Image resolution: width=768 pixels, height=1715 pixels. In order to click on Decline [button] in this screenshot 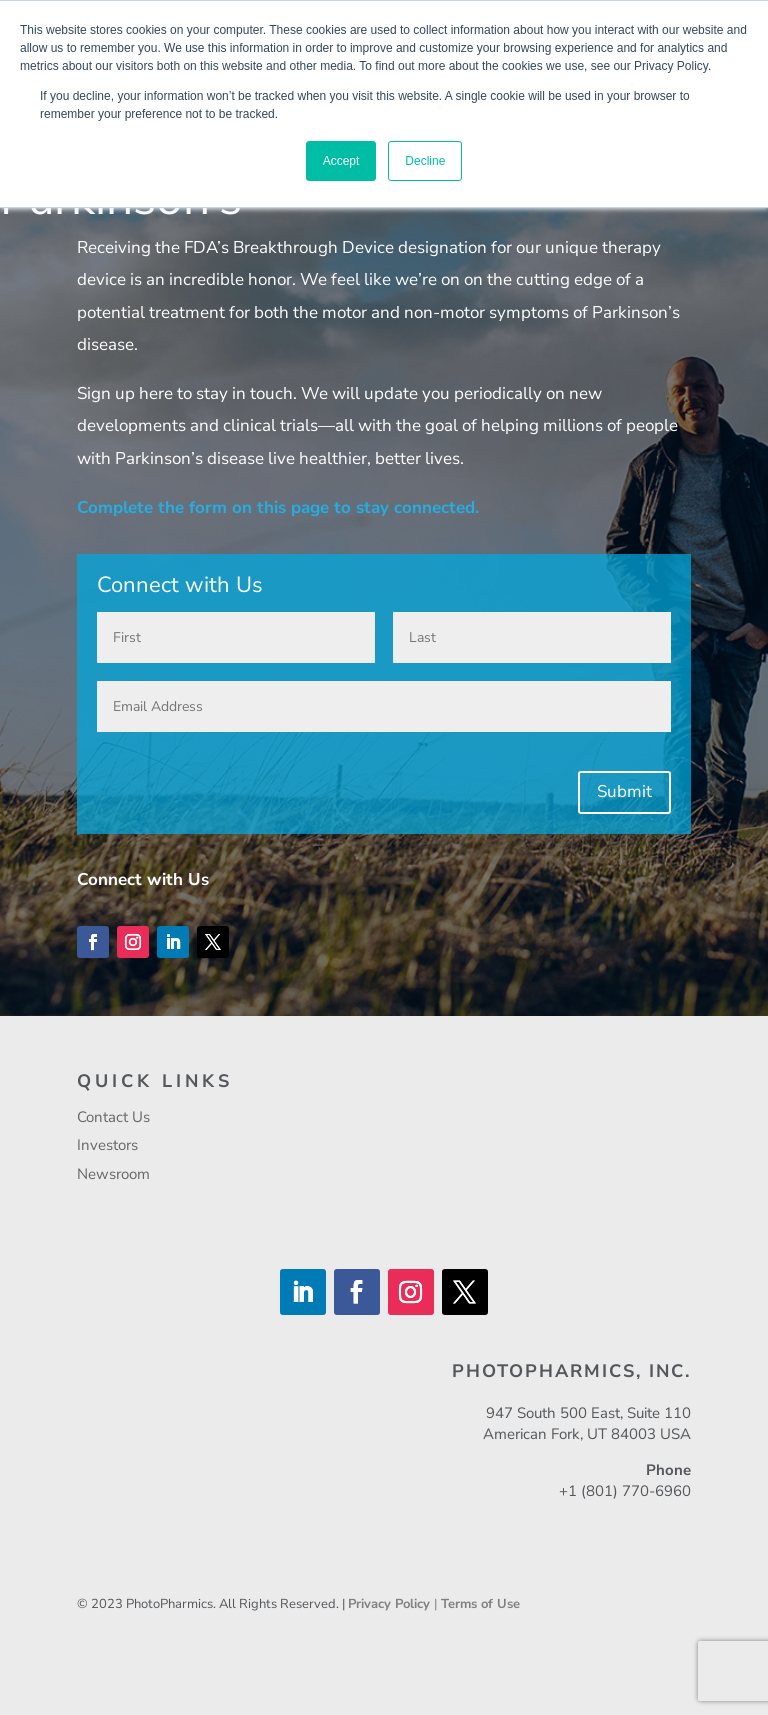, I will do `click(425, 161)`.